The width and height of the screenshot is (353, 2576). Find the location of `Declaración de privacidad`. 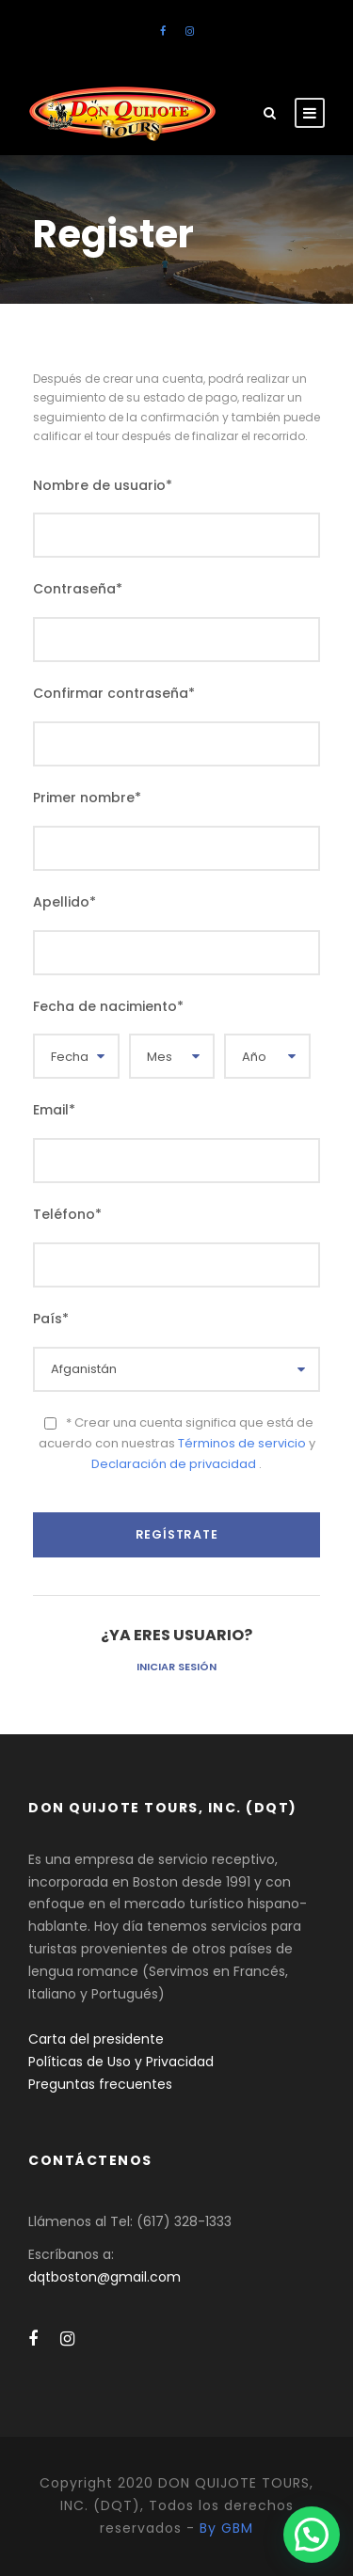

Declaración de privacidad is located at coordinates (175, 1464).